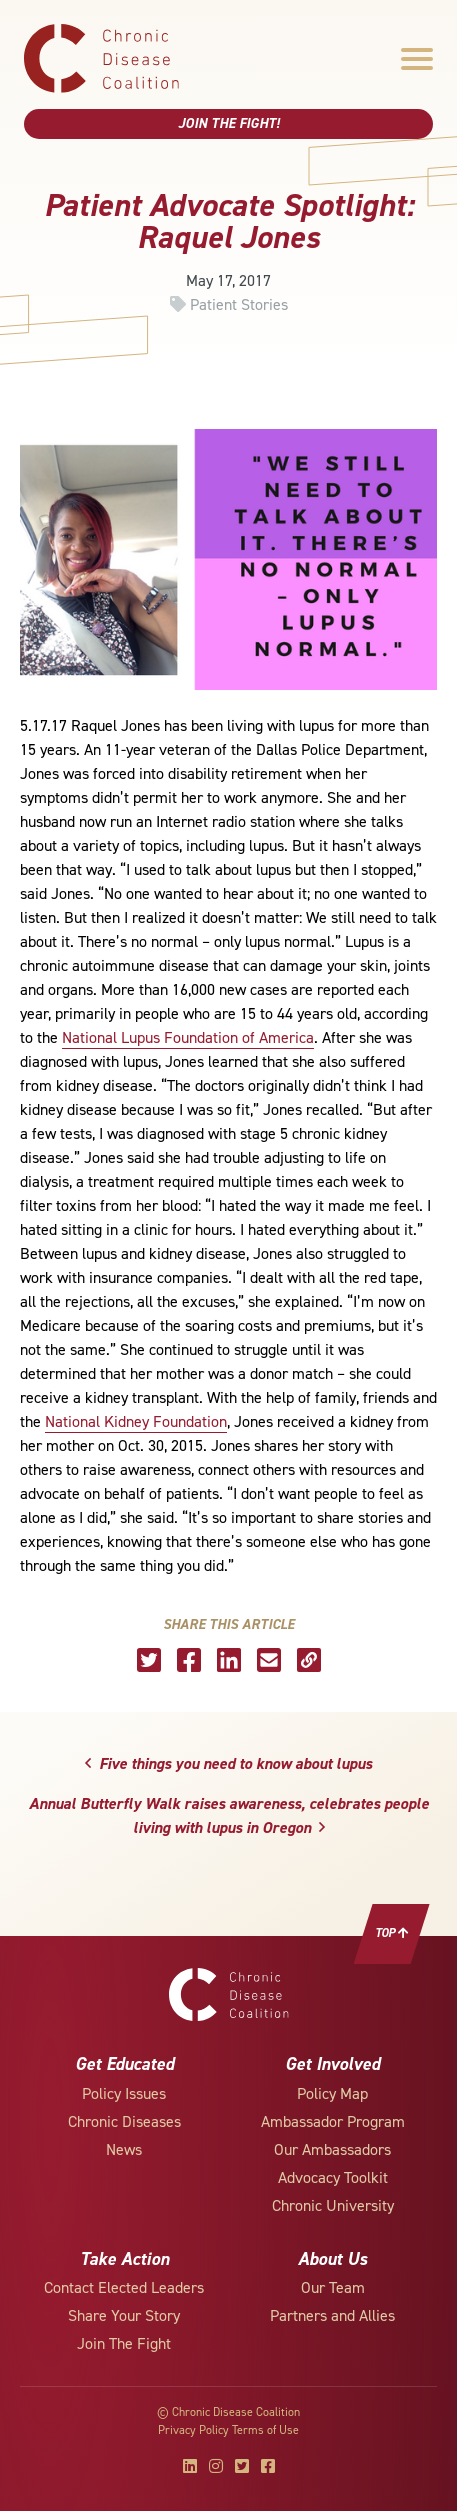  What do you see at coordinates (332, 2093) in the screenshot?
I see `Policy Map` at bounding box center [332, 2093].